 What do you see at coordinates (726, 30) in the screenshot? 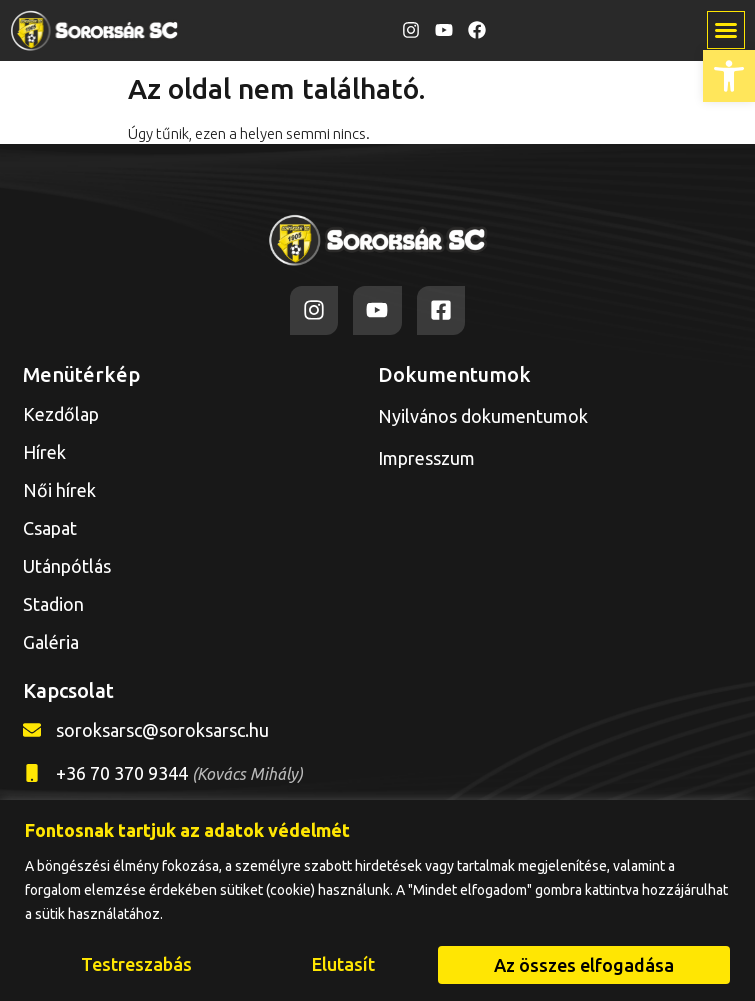
I see `[button]` at bounding box center [726, 30].